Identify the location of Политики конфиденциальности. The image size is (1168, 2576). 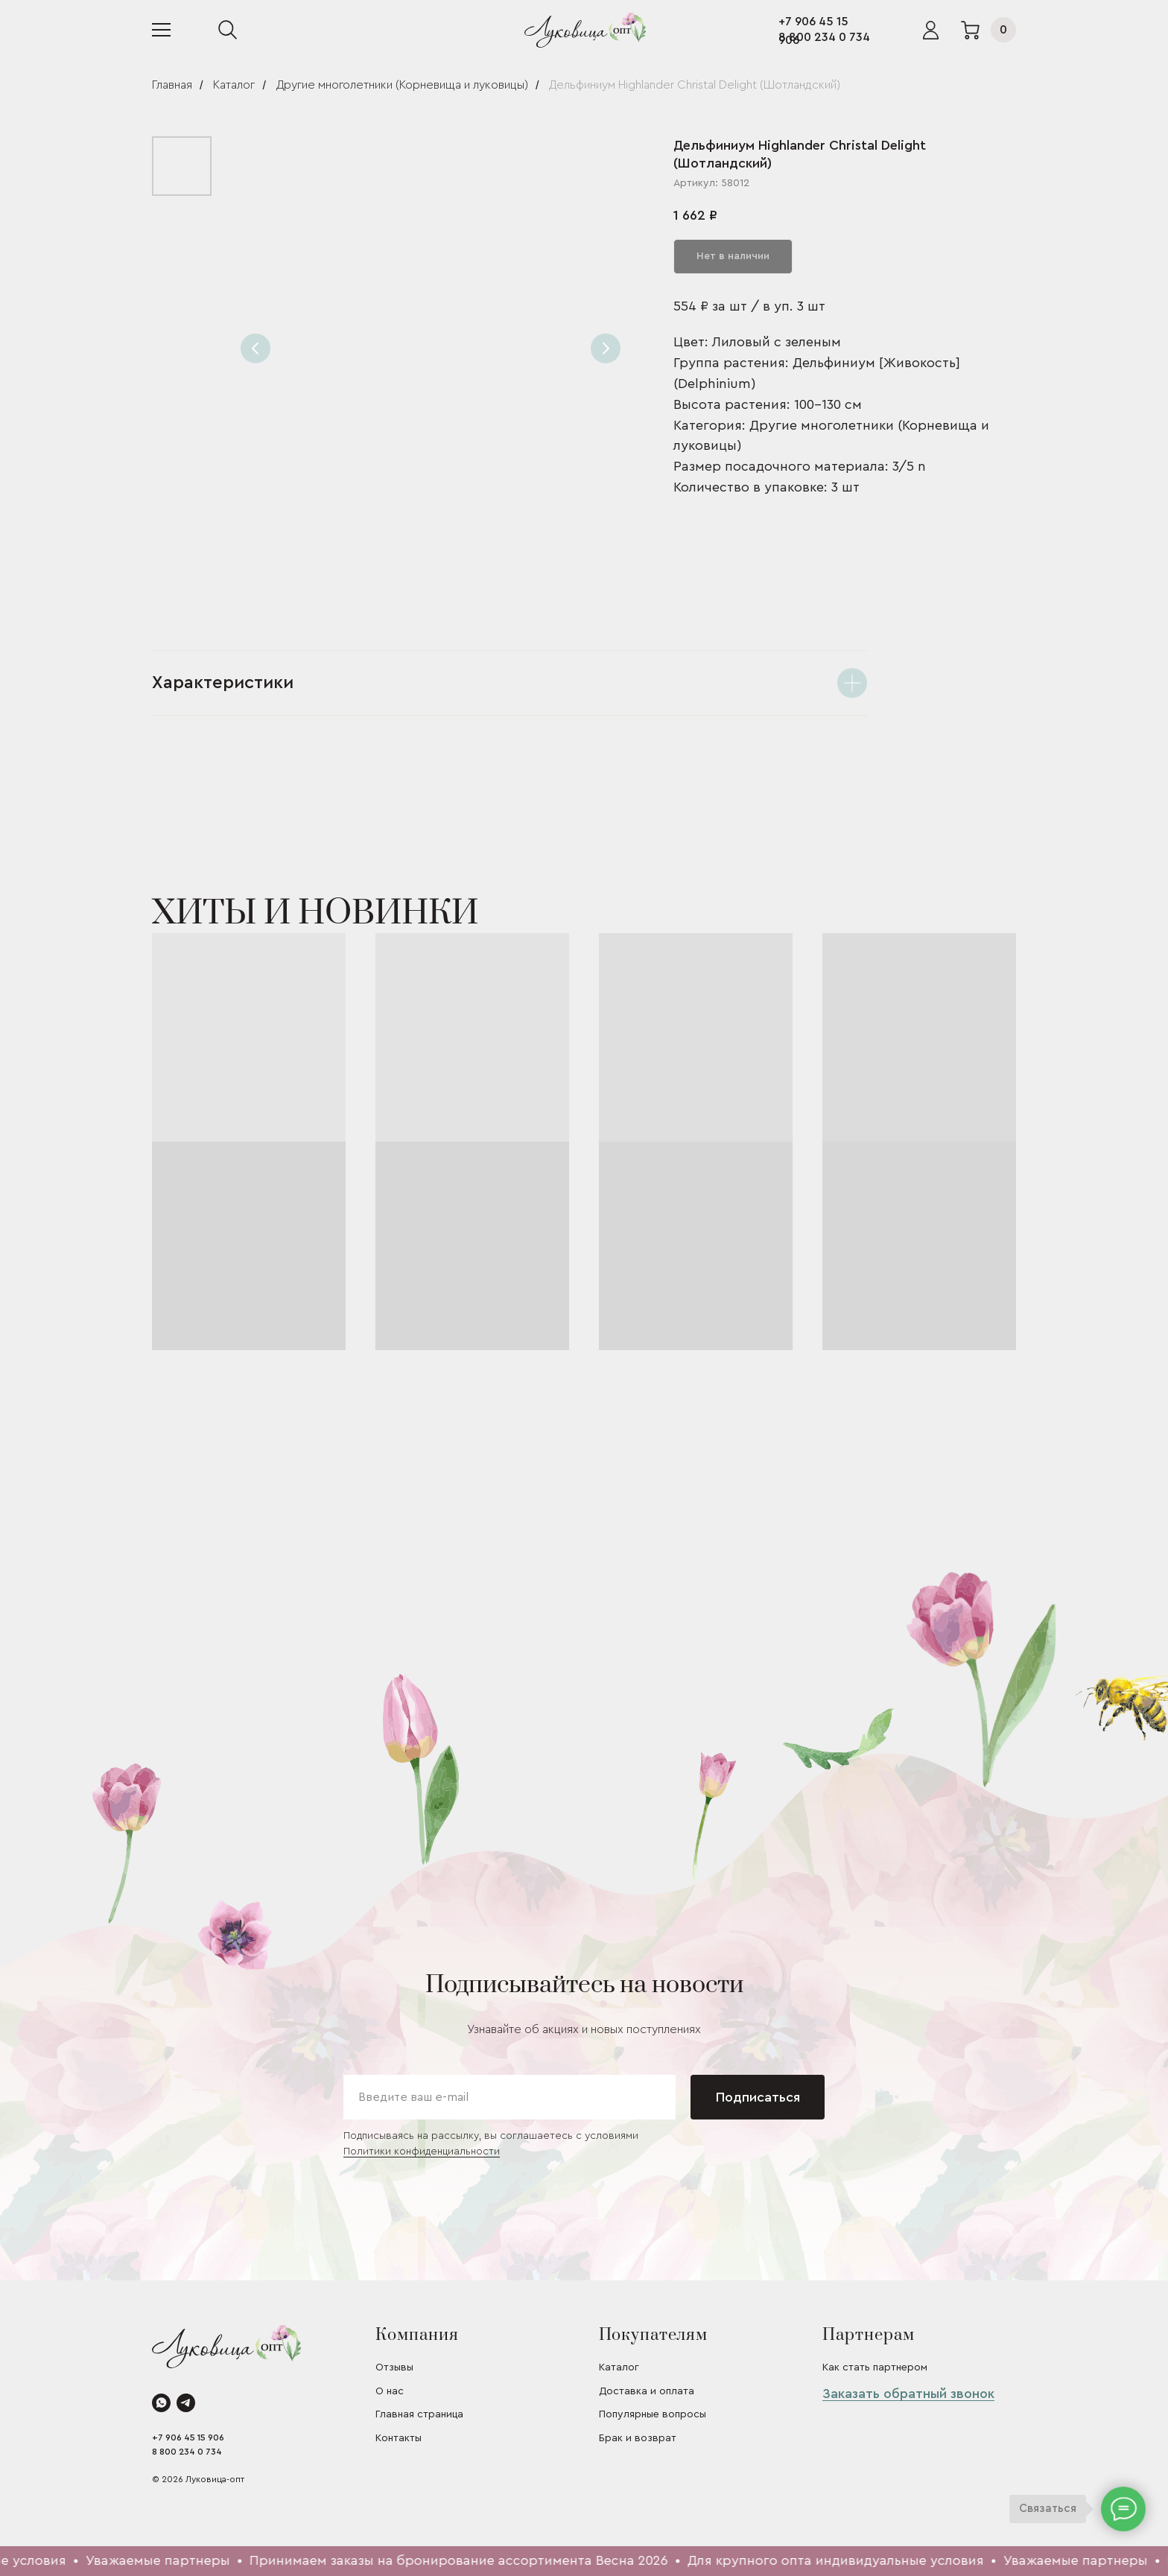
(421, 2151).